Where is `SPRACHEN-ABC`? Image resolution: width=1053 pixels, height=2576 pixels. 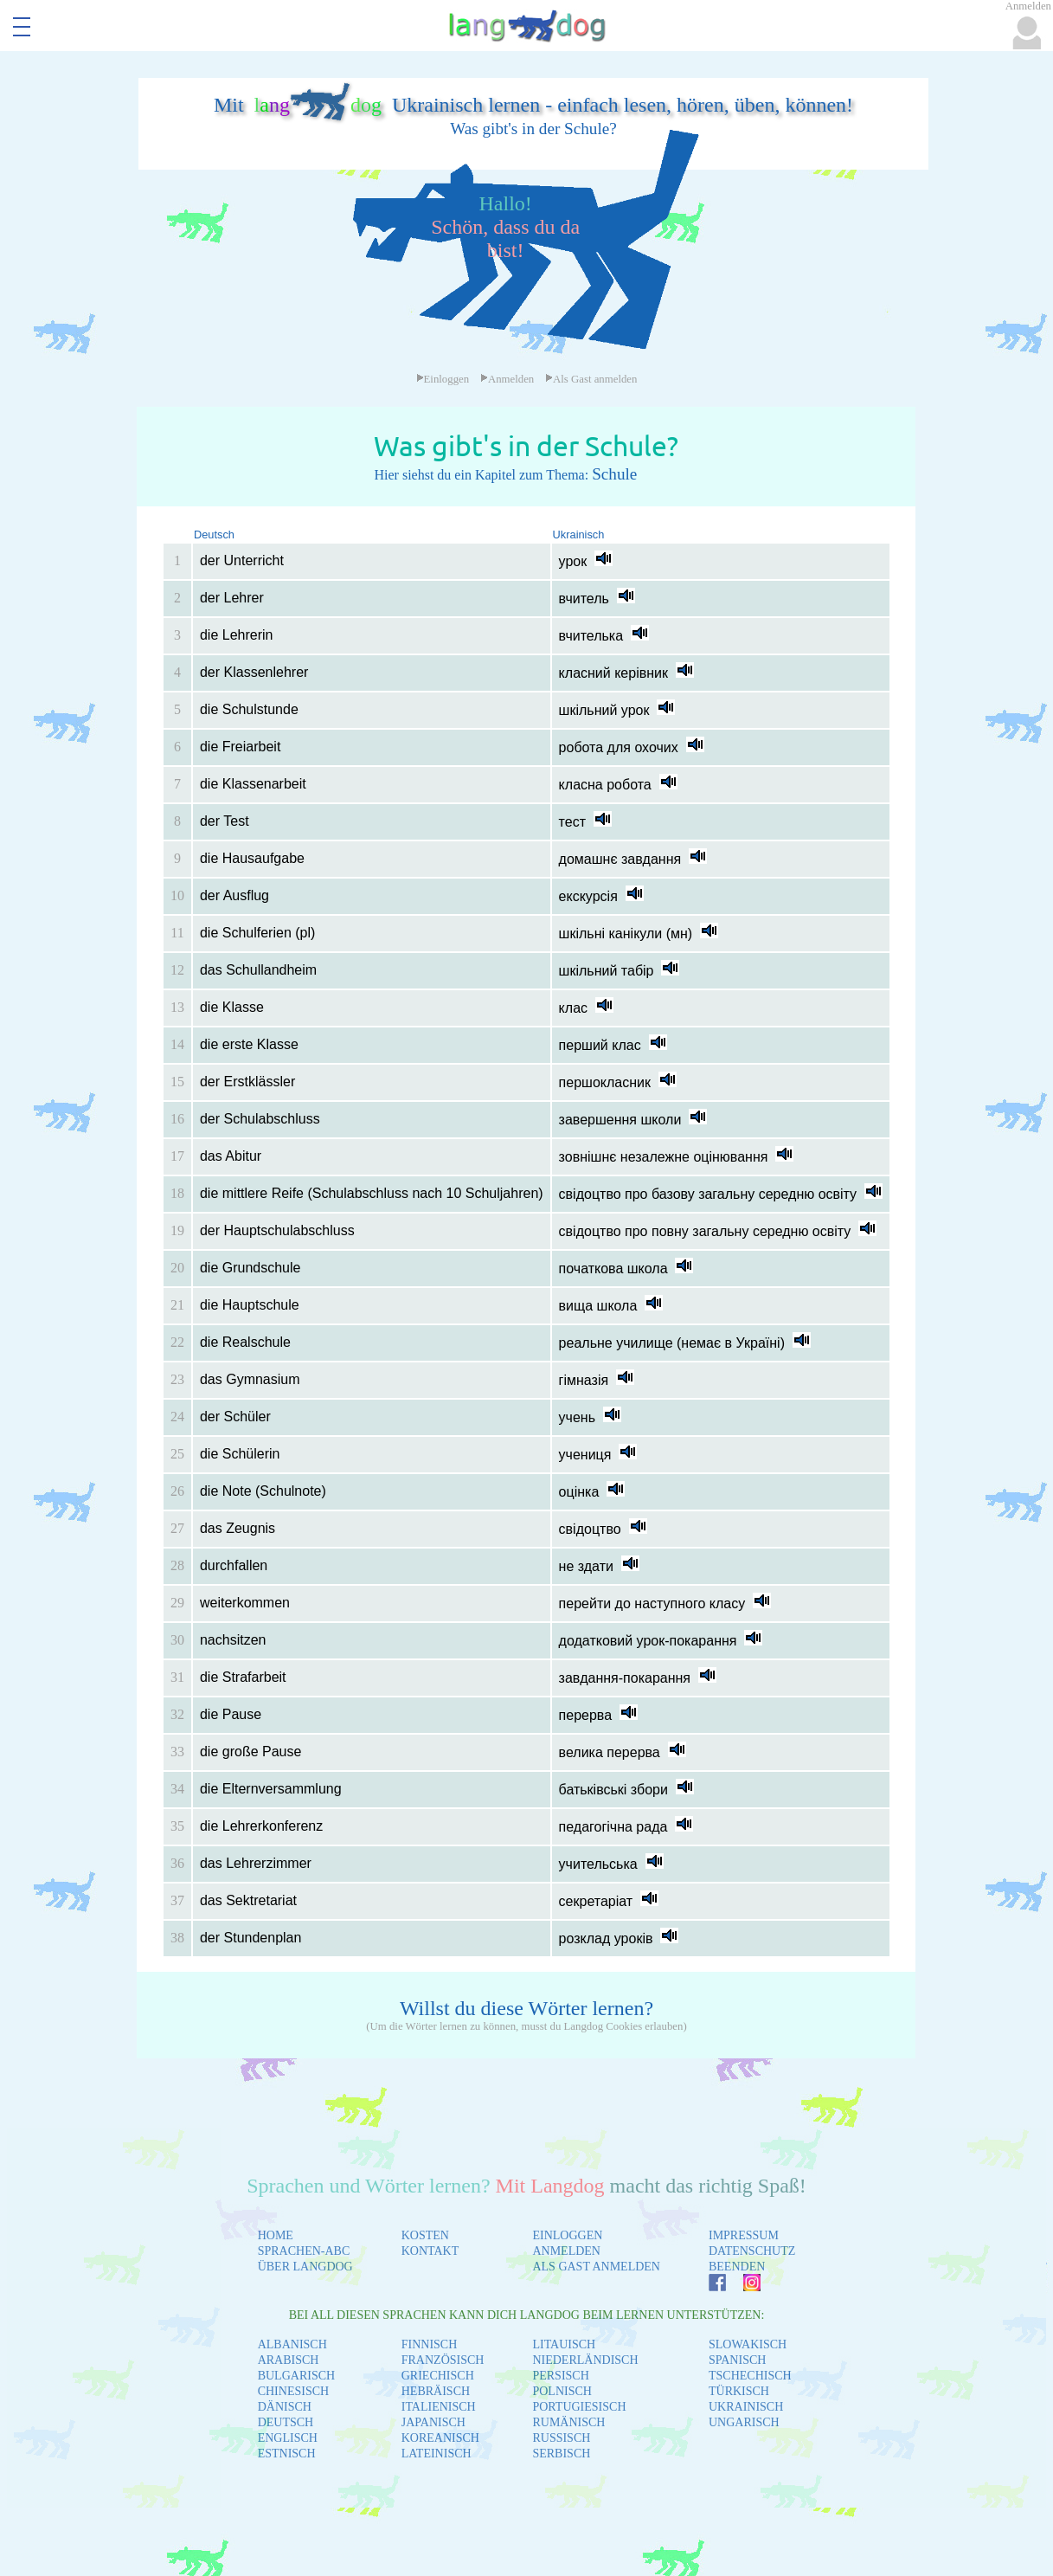
SPRACHEN-ABC is located at coordinates (304, 2250).